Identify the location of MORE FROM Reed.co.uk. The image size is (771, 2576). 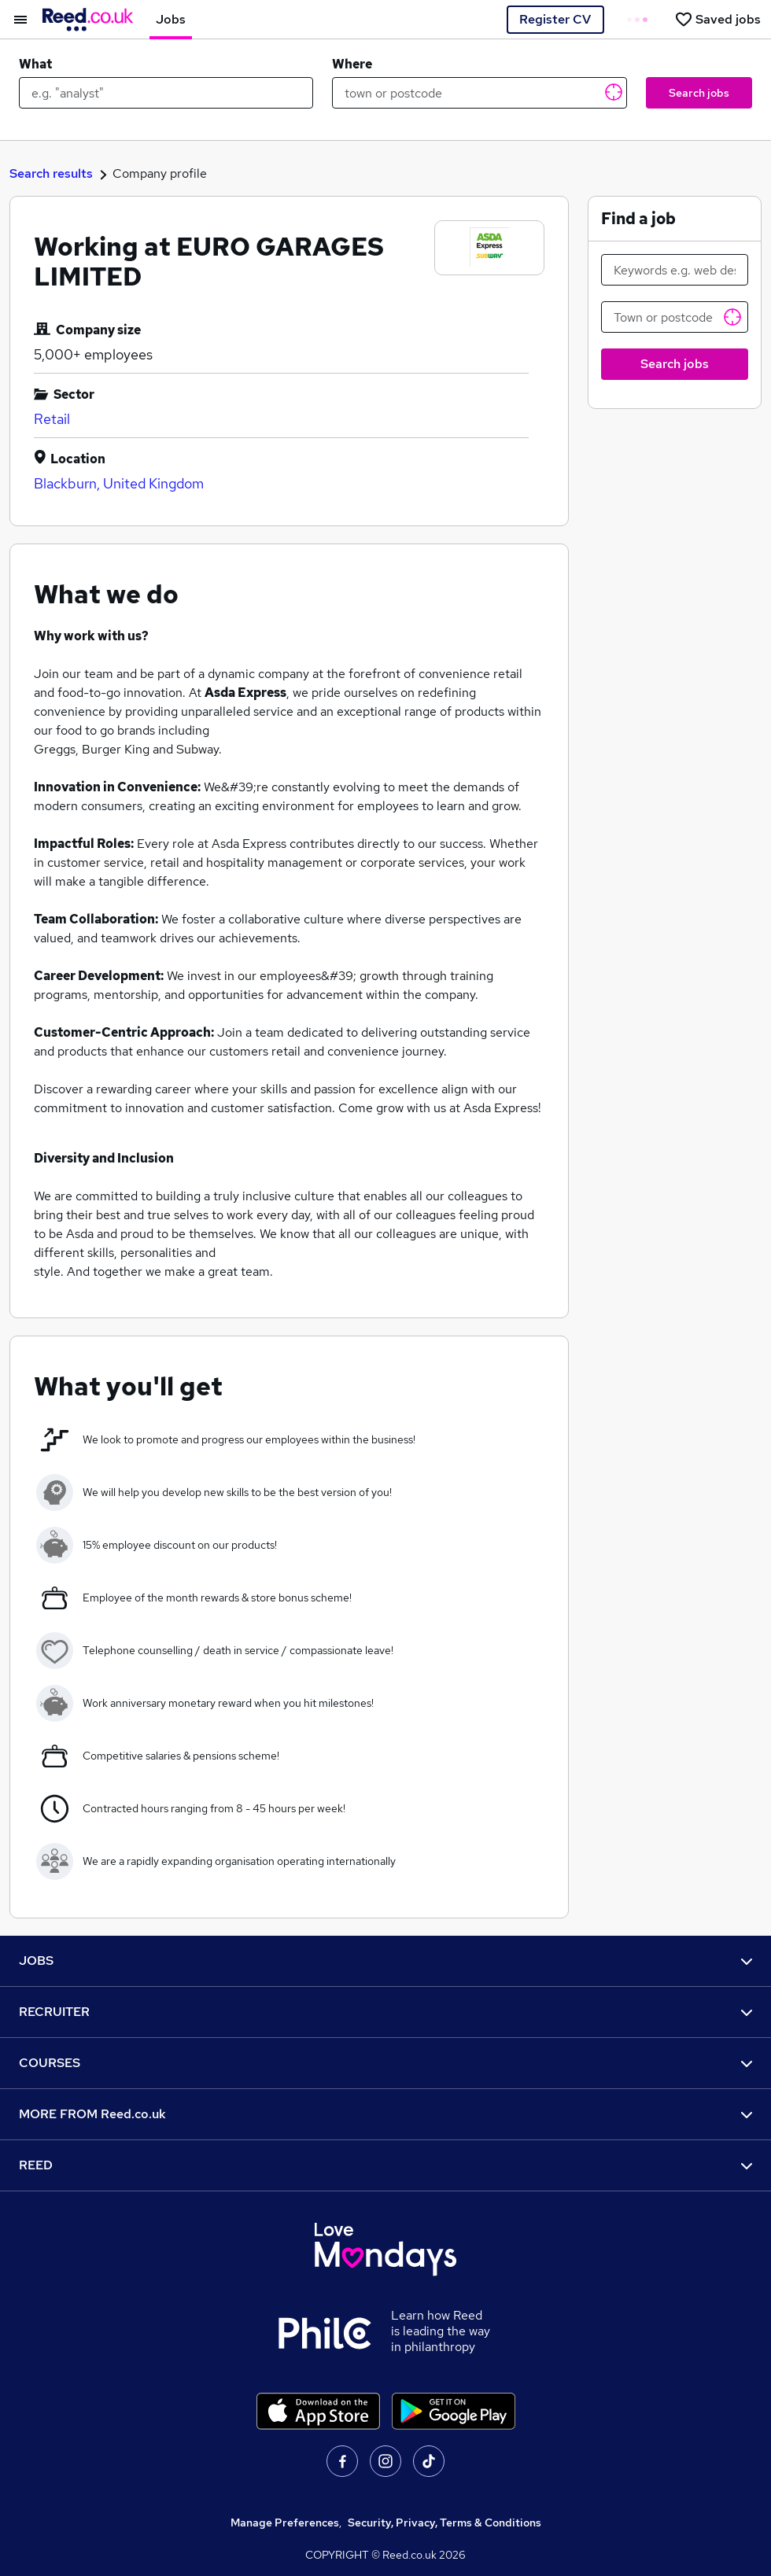
(385, 2114).